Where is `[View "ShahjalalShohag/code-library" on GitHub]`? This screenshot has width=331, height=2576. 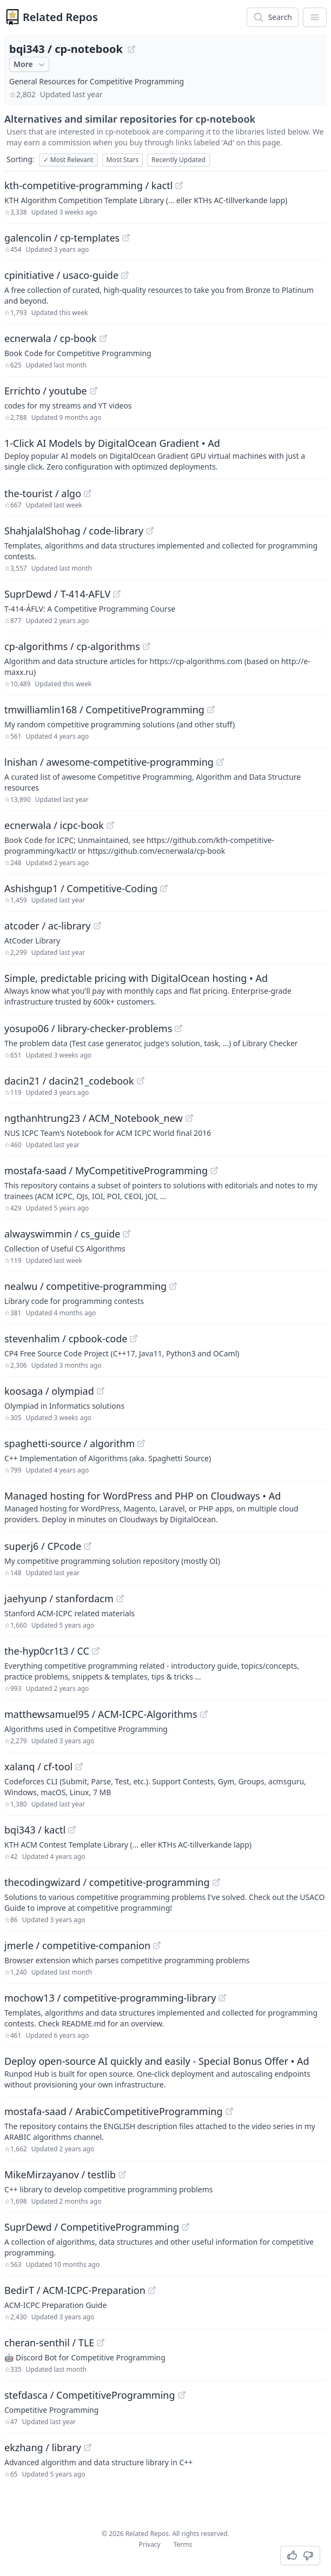 [View "ShahjalalShohag/code-library" on GitHub] is located at coordinates (149, 530).